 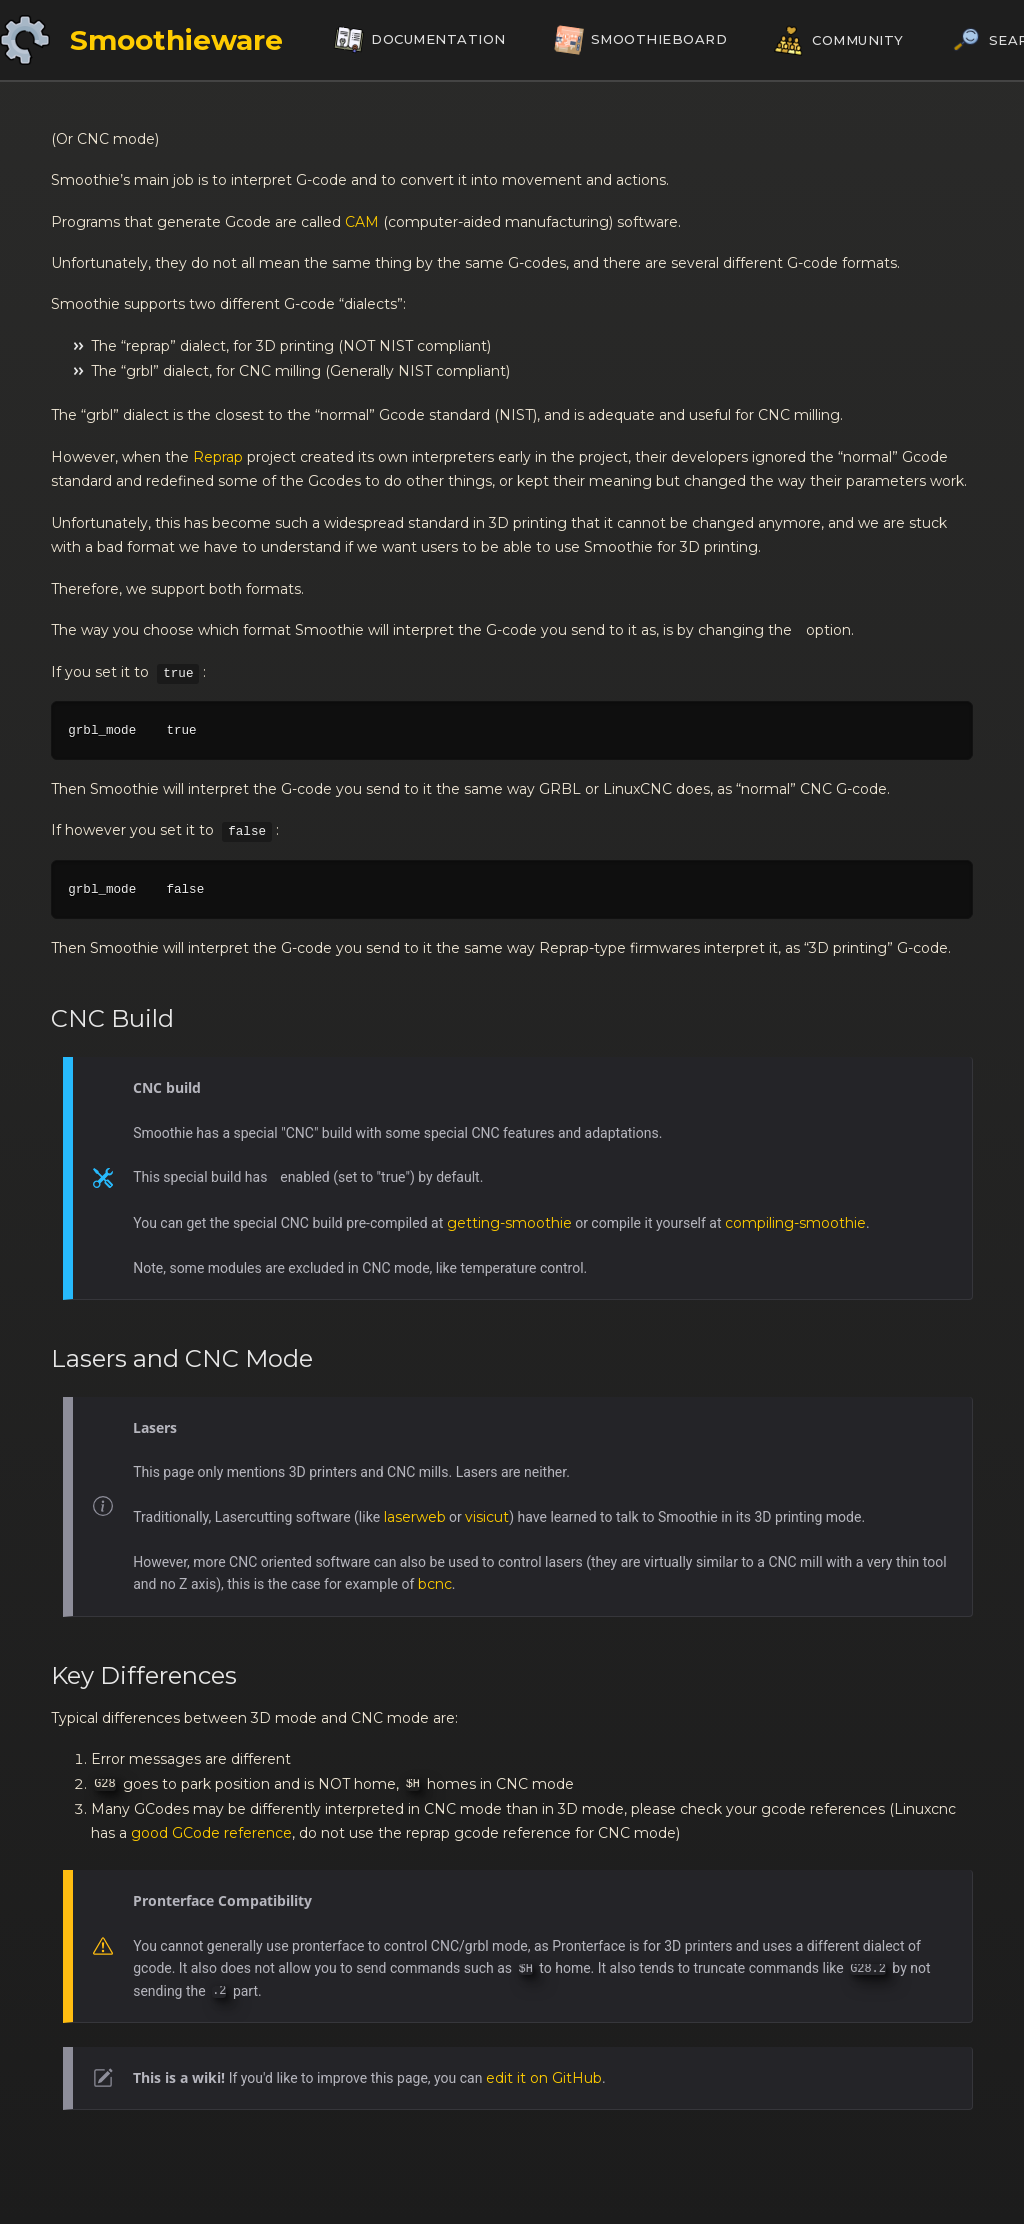 I want to click on Reprap, so click(x=218, y=457).